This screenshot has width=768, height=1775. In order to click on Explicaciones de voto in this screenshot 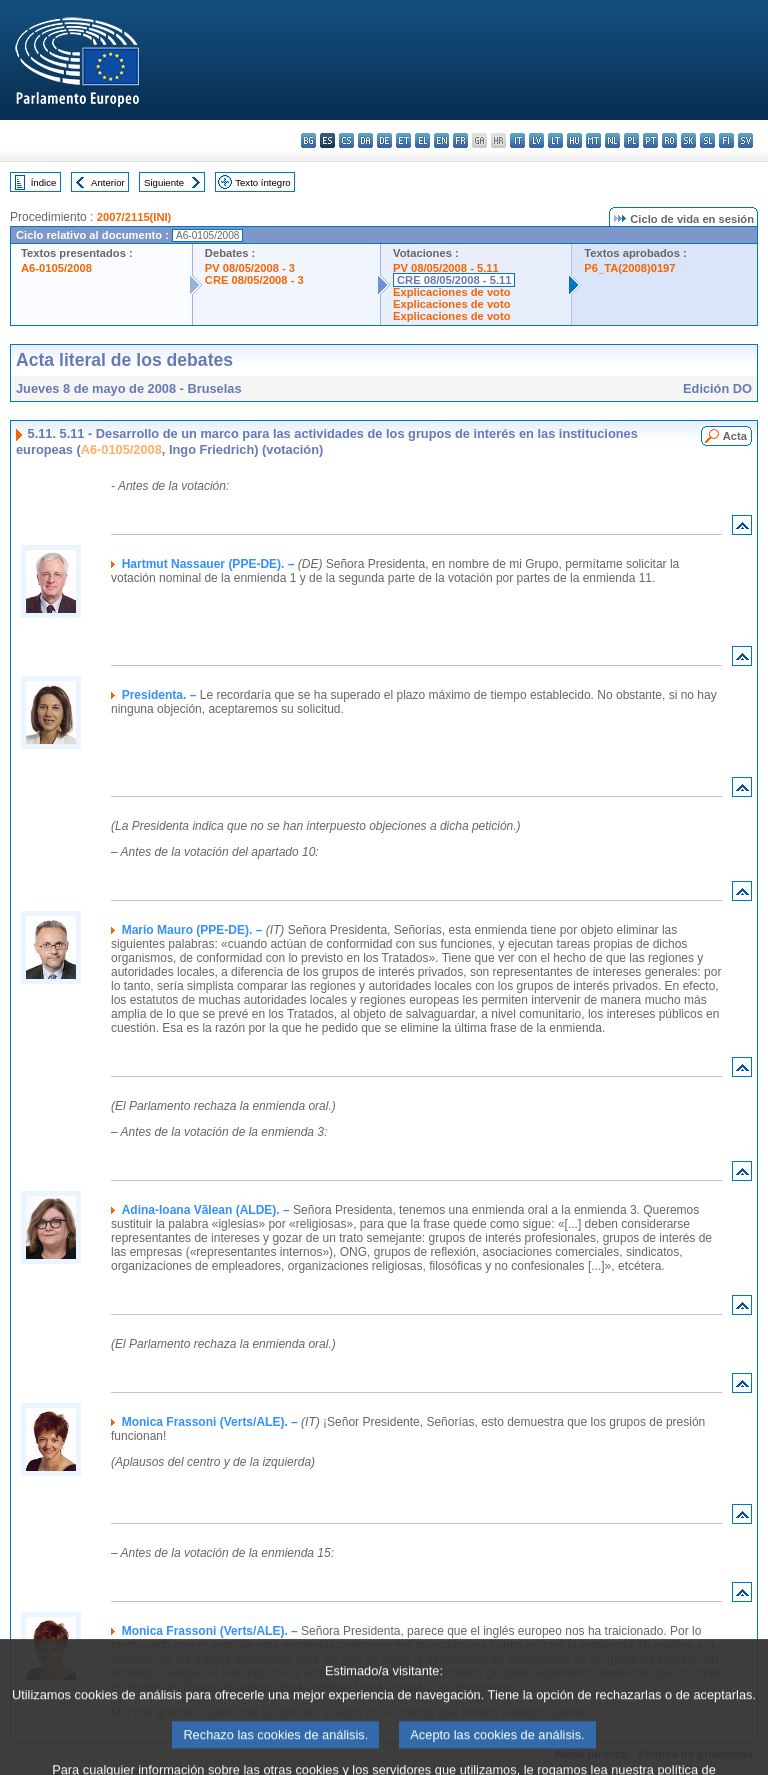, I will do `click(452, 292)`.